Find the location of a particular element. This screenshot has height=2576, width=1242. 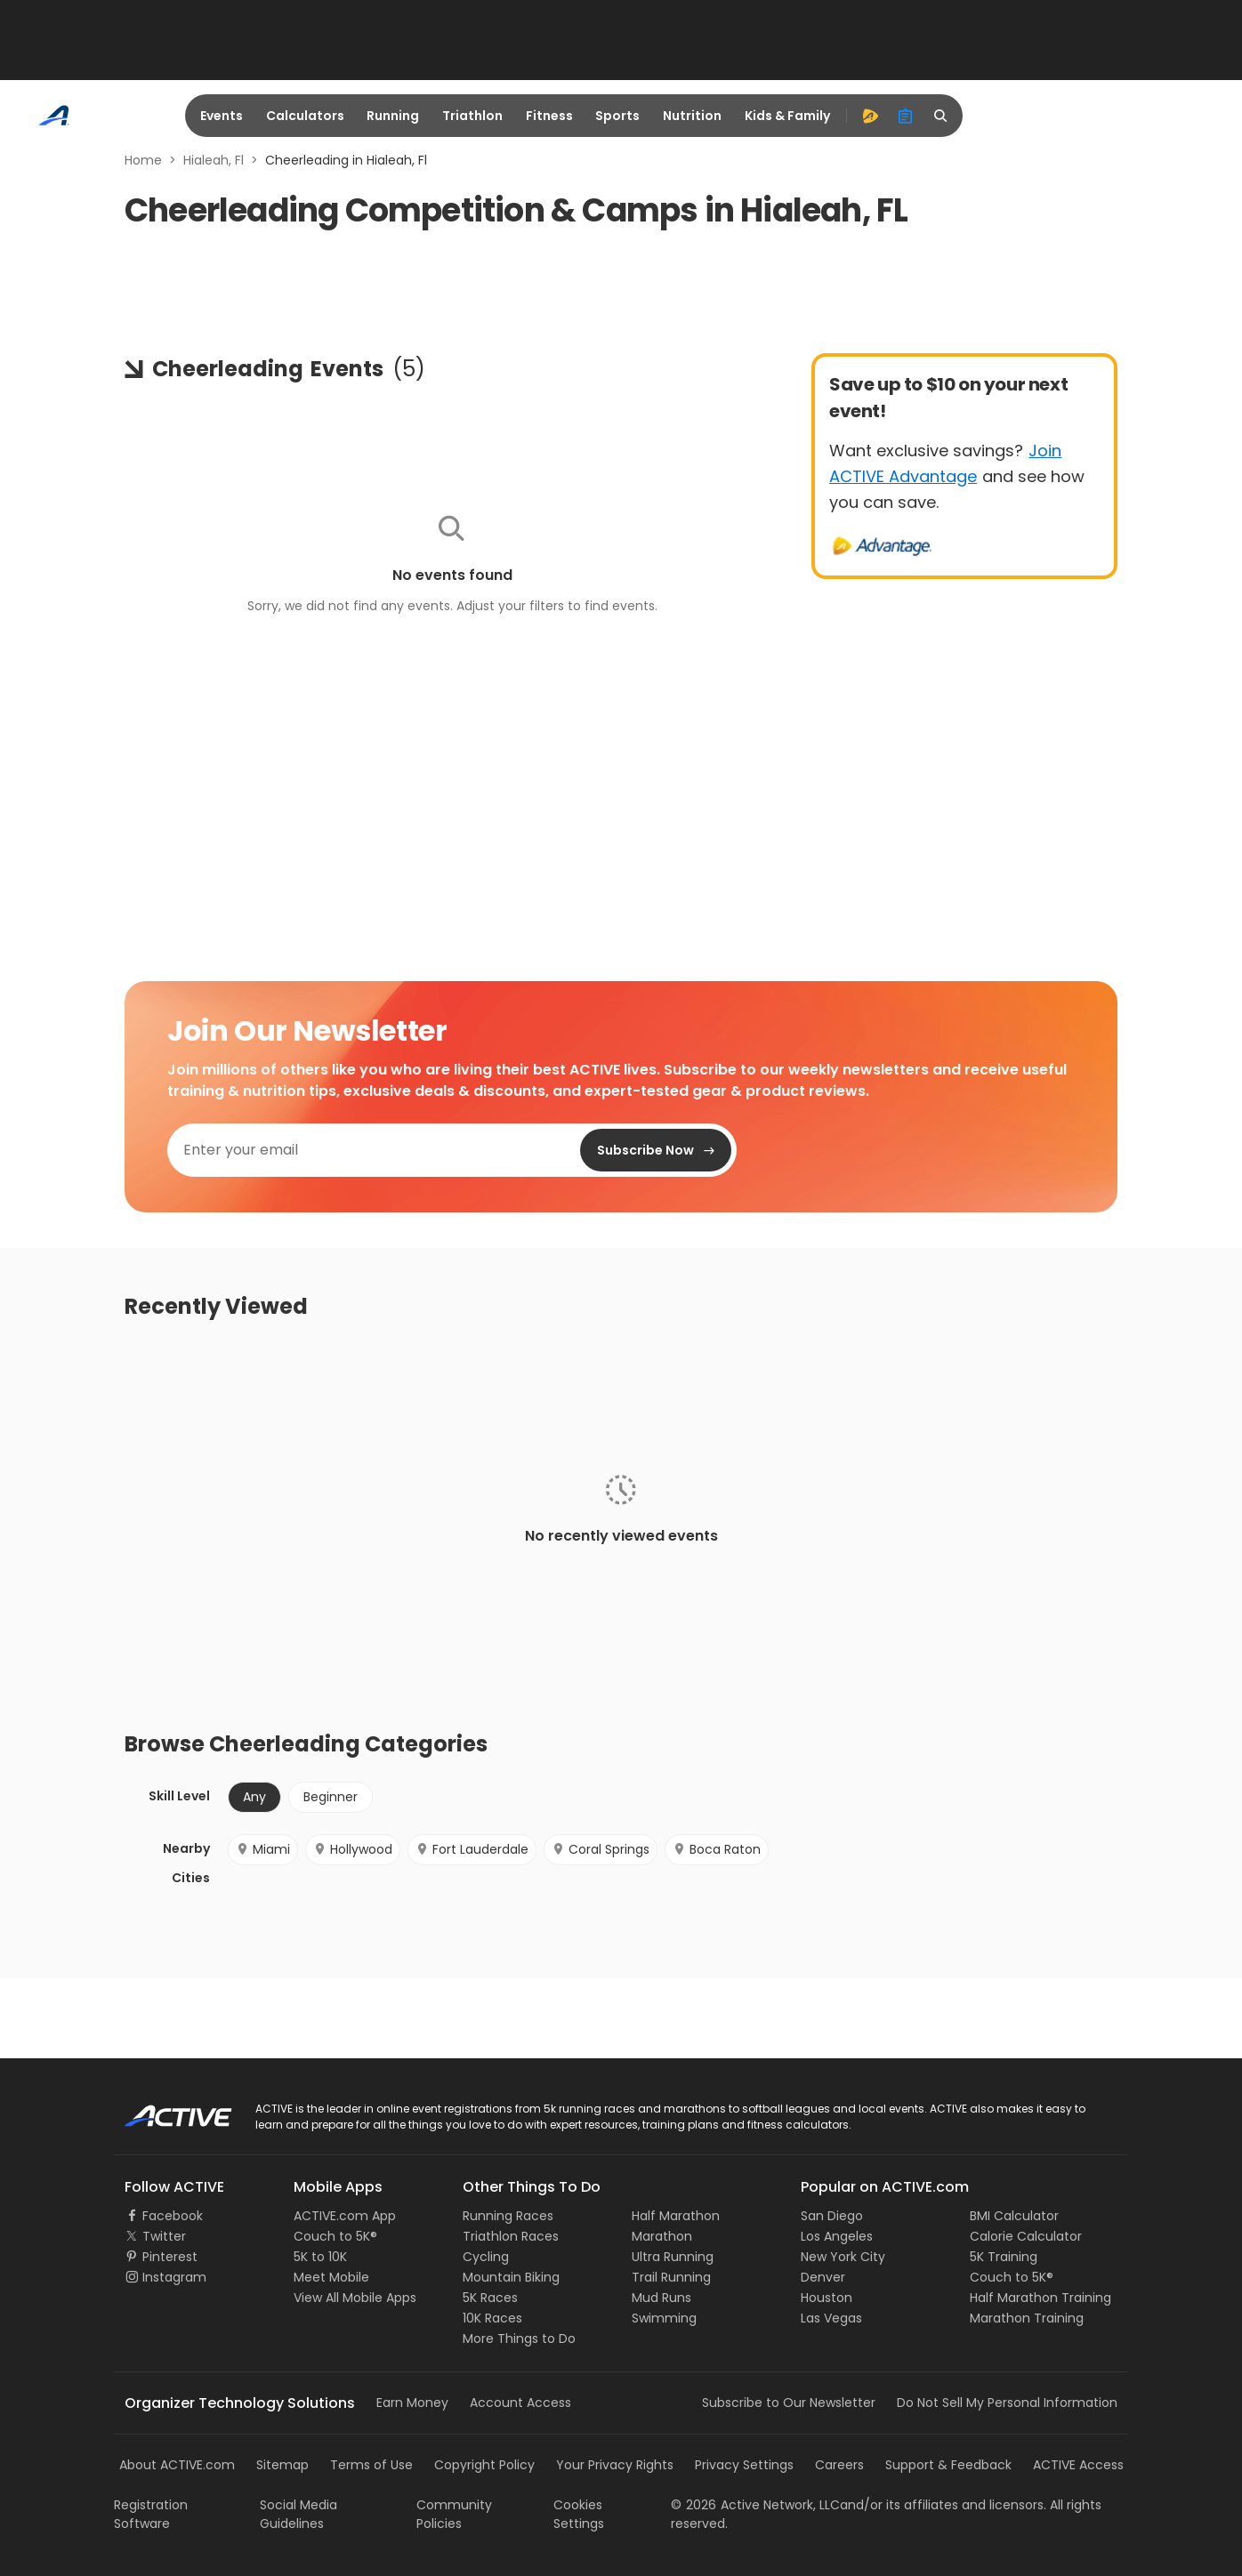

Couch to 5K® is located at coordinates (335, 2236).